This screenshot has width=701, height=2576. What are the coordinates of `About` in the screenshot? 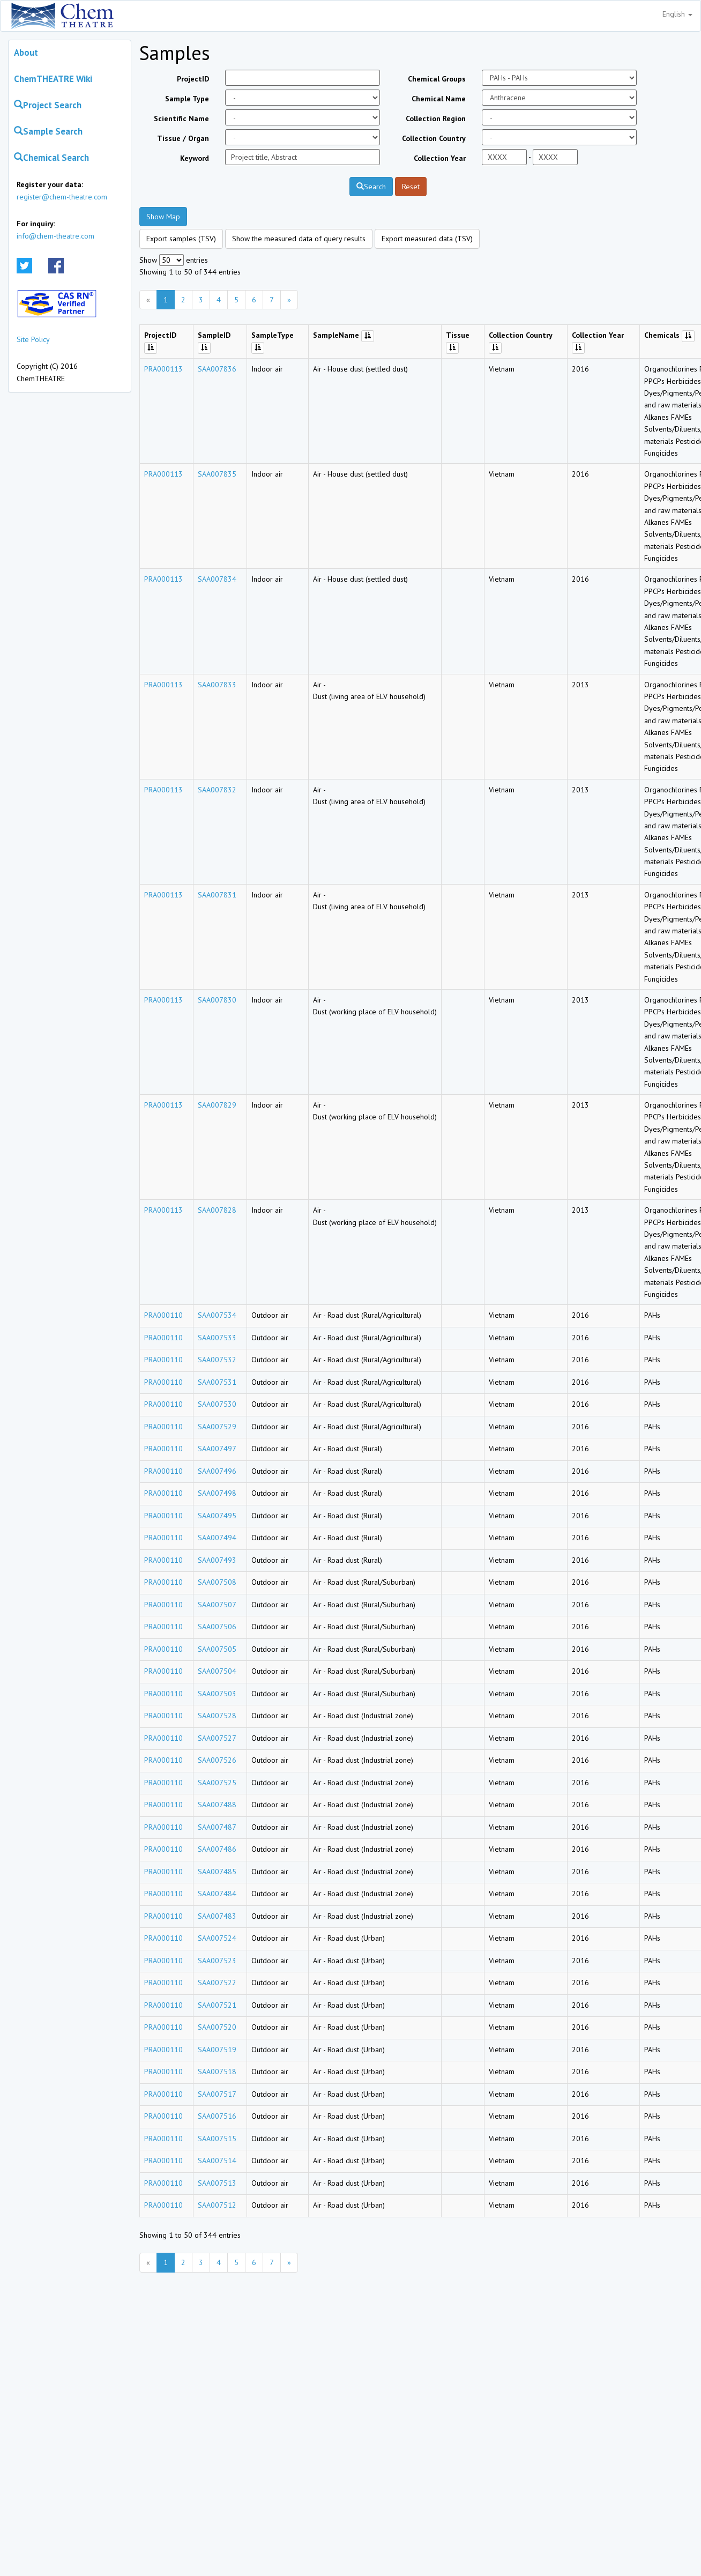 It's located at (26, 52).